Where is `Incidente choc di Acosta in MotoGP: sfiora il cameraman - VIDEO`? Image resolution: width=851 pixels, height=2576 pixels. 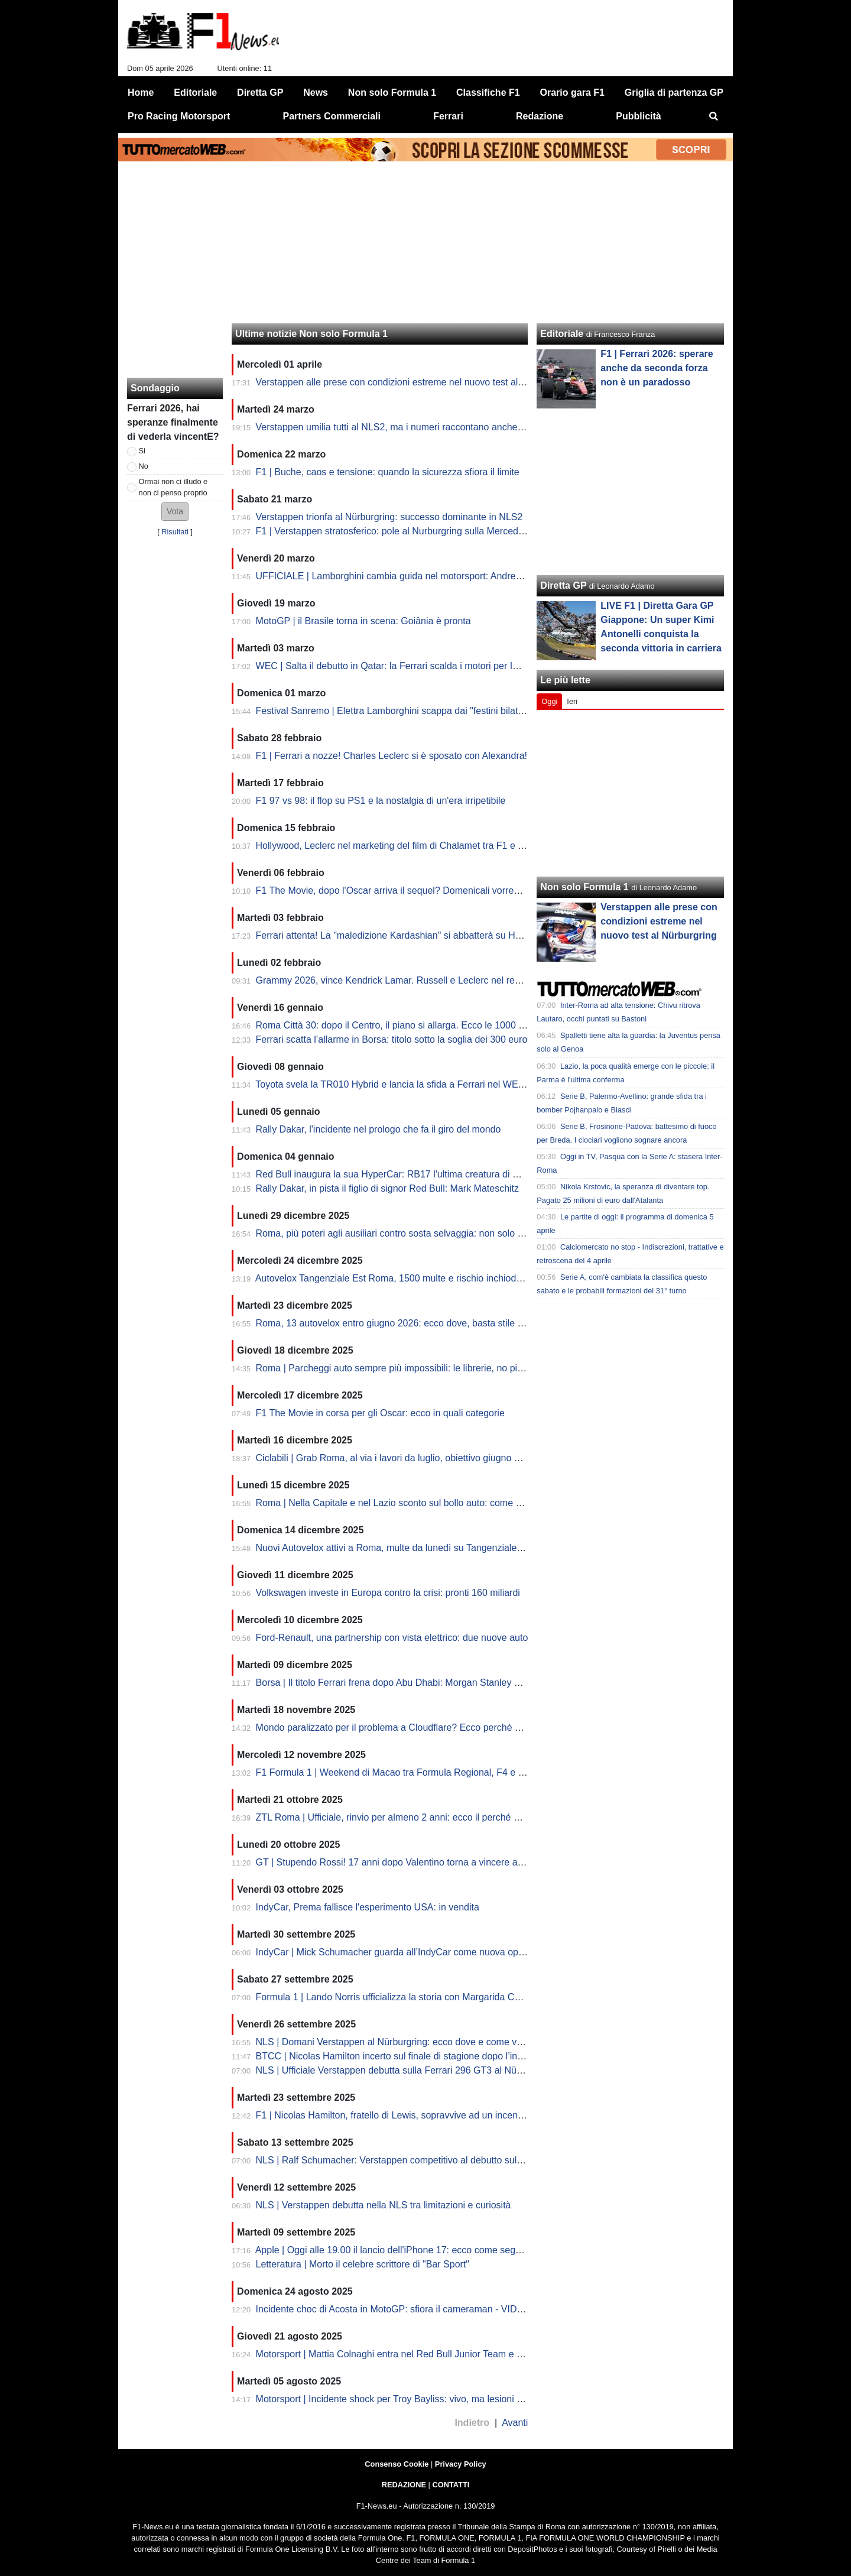
Incidente choc di Acosta in MotoGP: sfiora il cameraman - VIDEO is located at coordinates (393, 2309).